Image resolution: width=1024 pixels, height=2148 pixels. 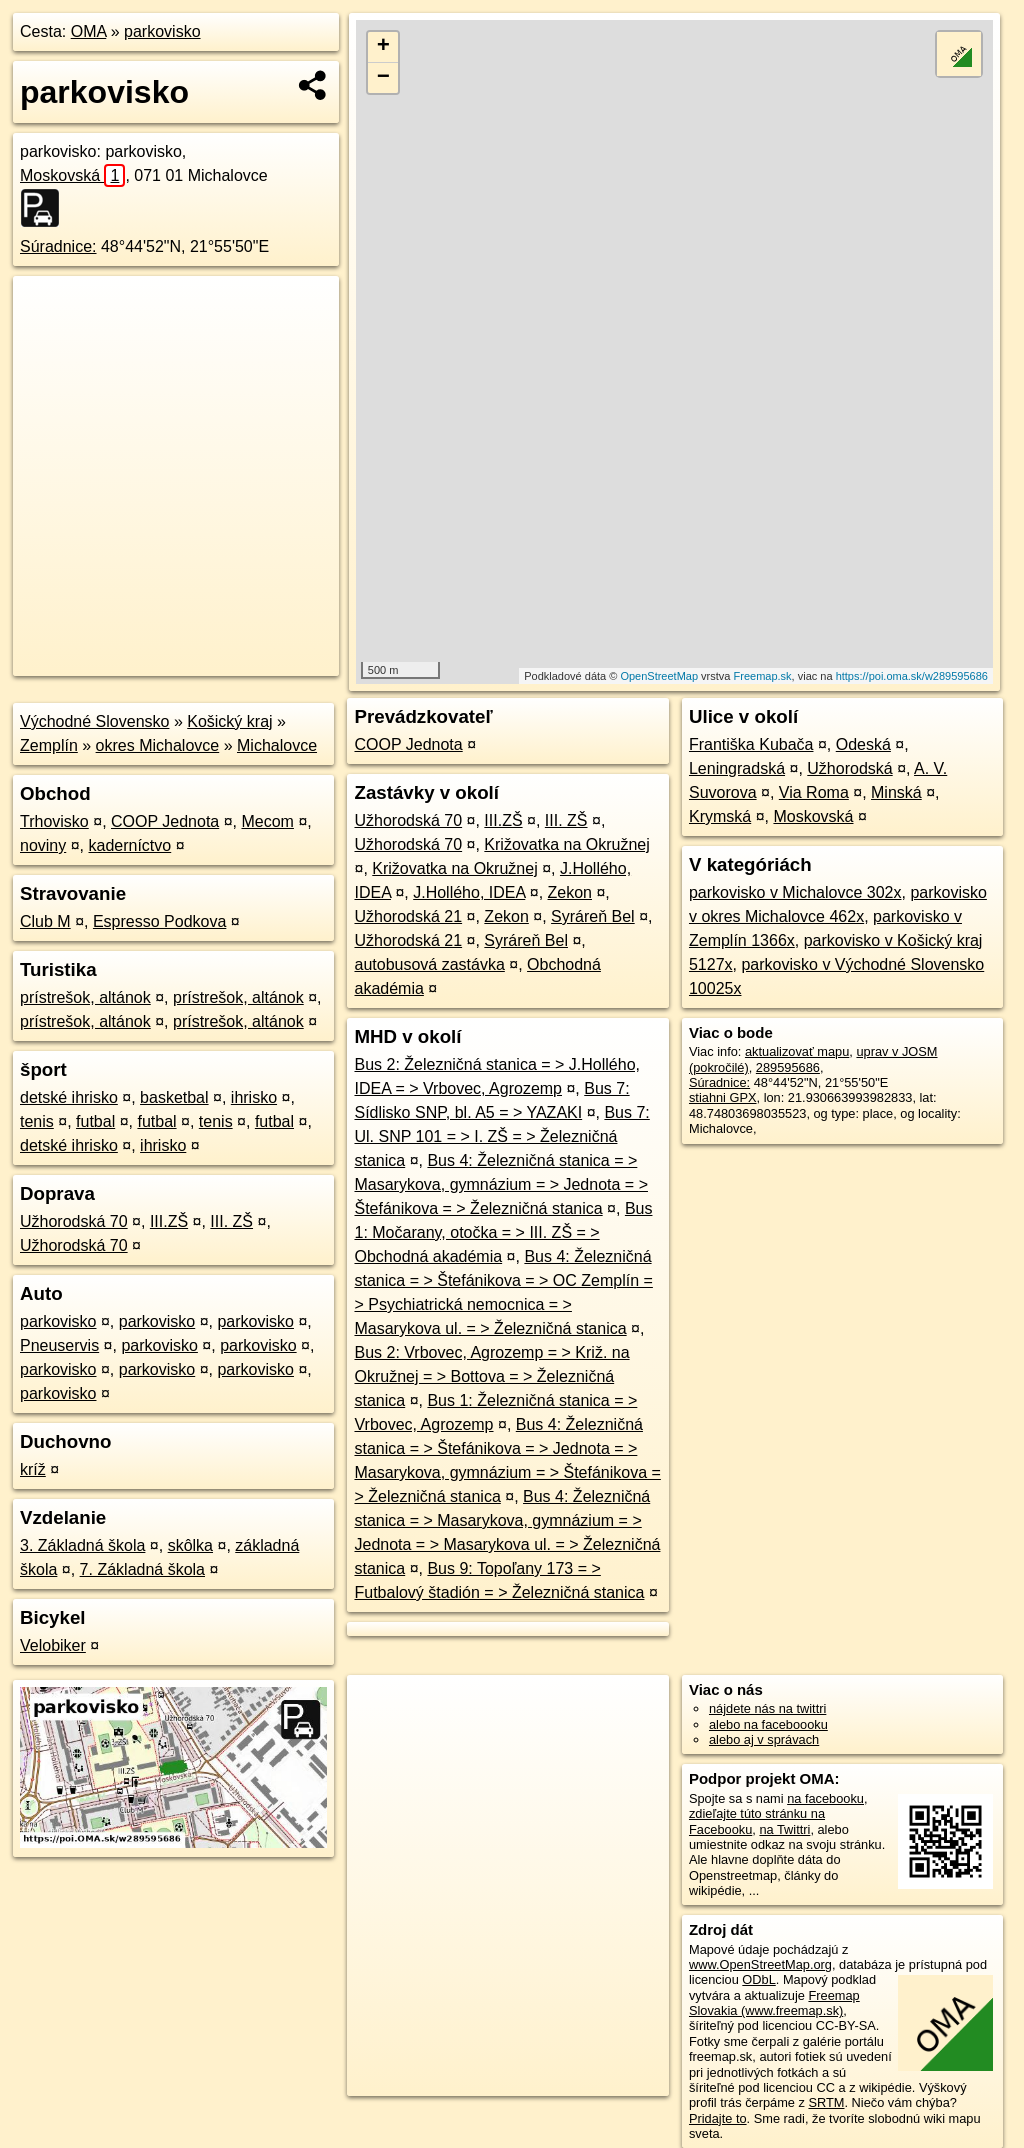 What do you see at coordinates (768, 1724) in the screenshot?
I see `alebo na faceboooku` at bounding box center [768, 1724].